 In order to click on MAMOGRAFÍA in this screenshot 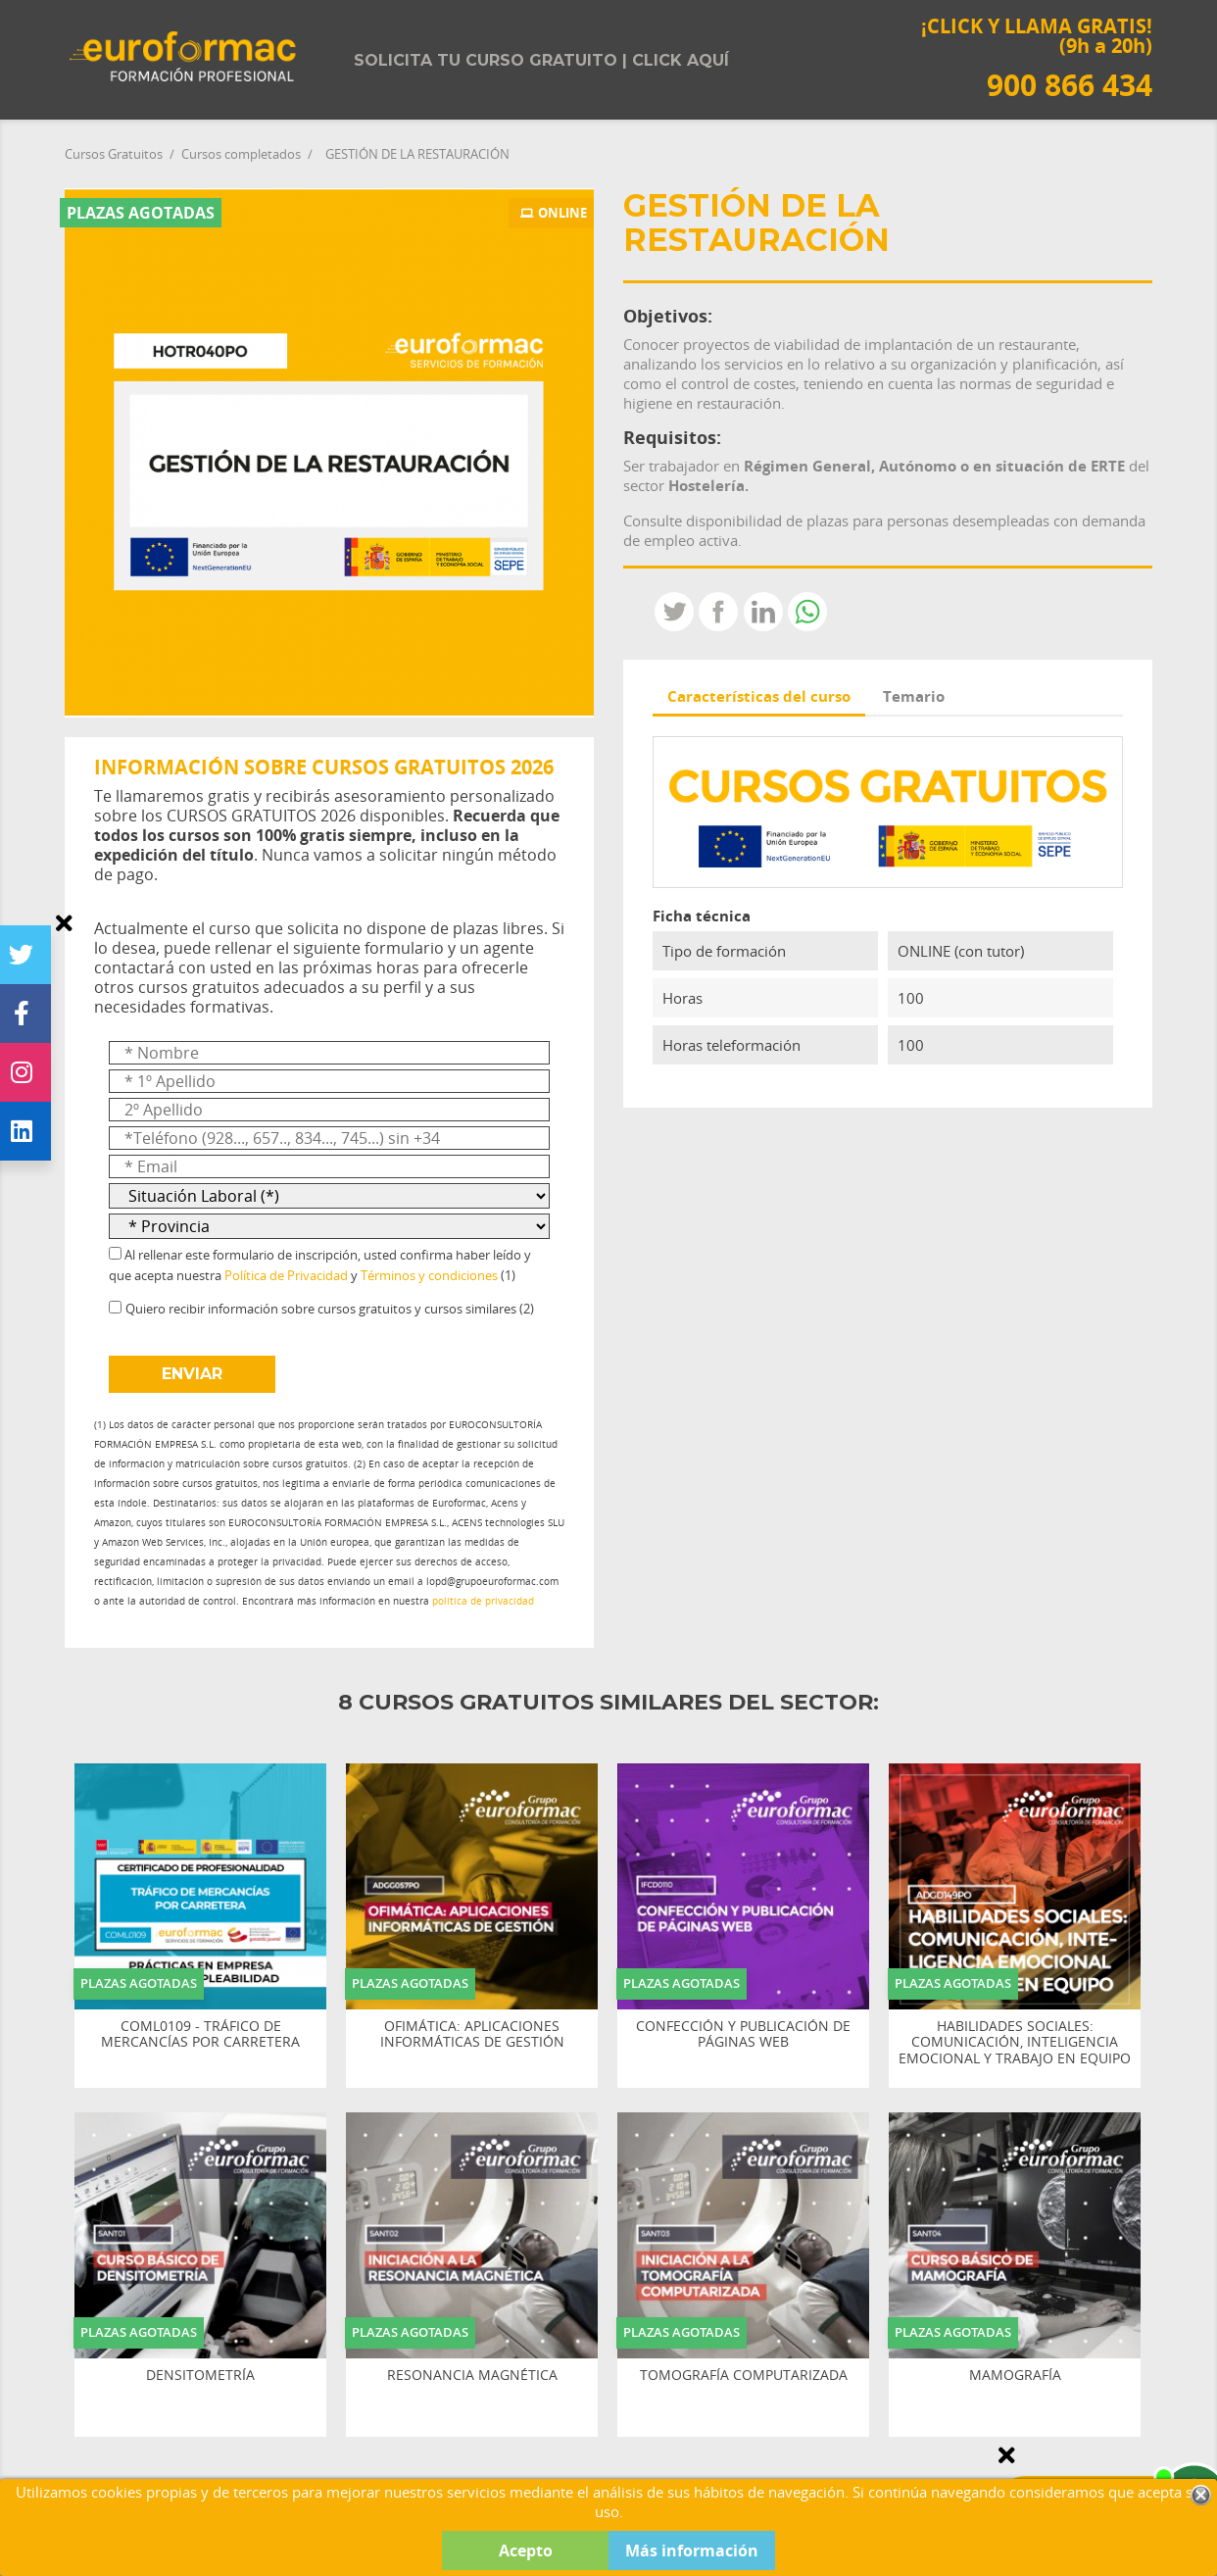, I will do `click(1015, 2375)`.